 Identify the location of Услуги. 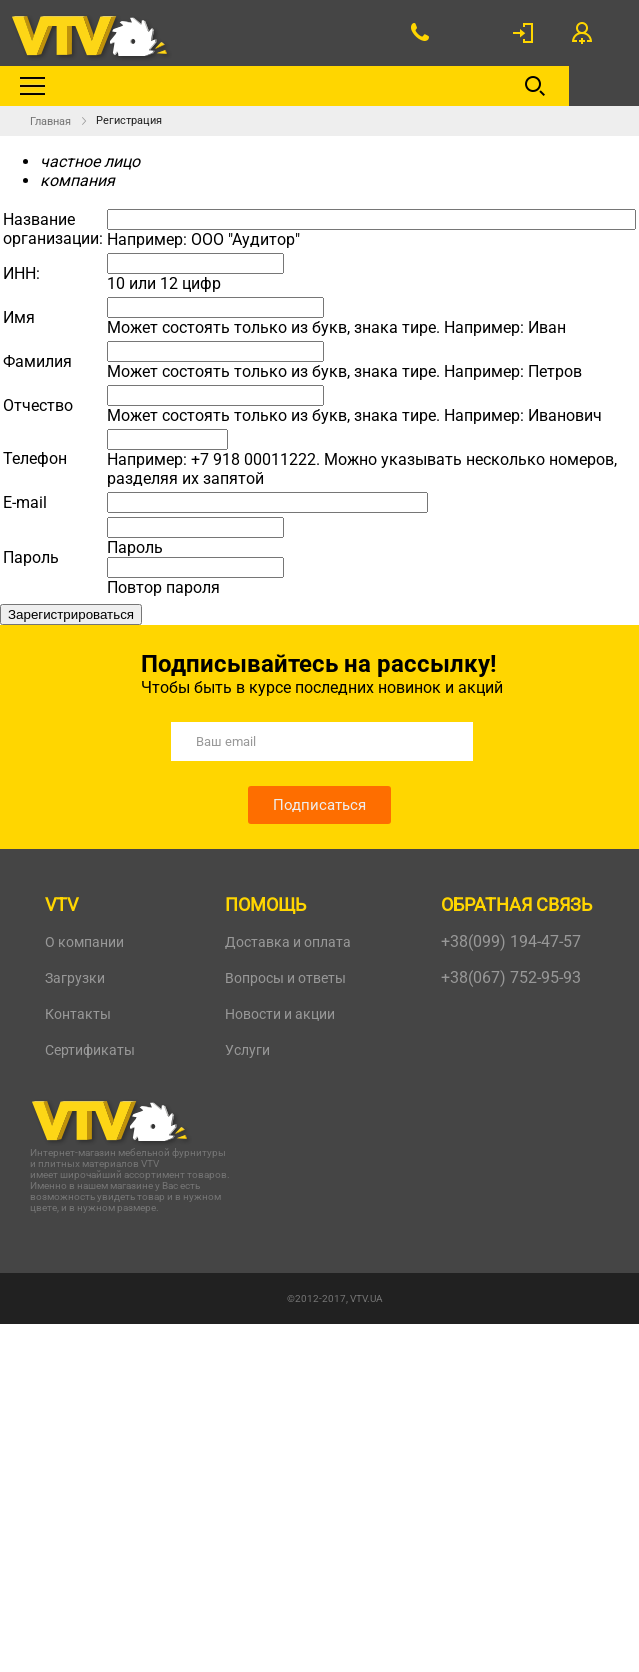
(247, 1050).